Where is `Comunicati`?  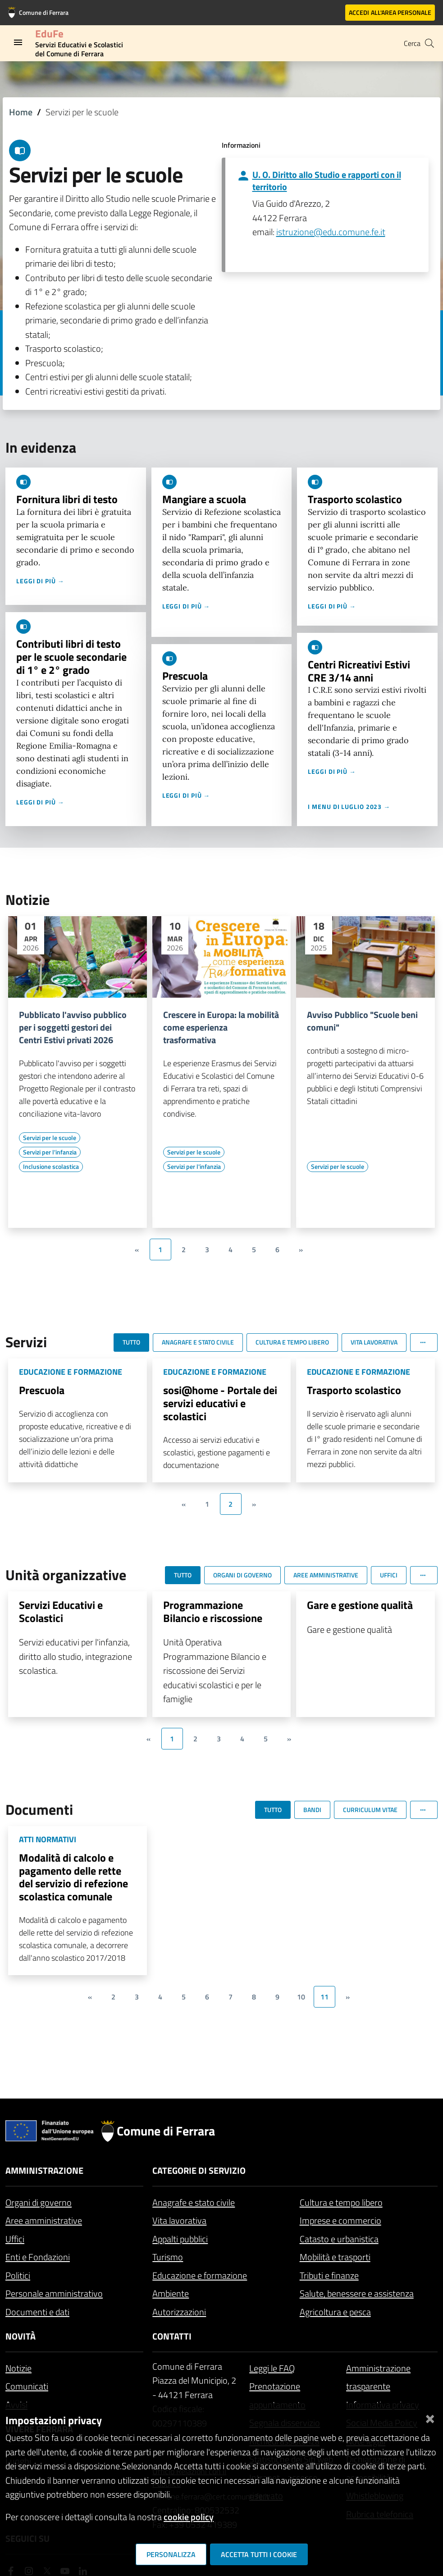
Comunicati is located at coordinates (26, 2386).